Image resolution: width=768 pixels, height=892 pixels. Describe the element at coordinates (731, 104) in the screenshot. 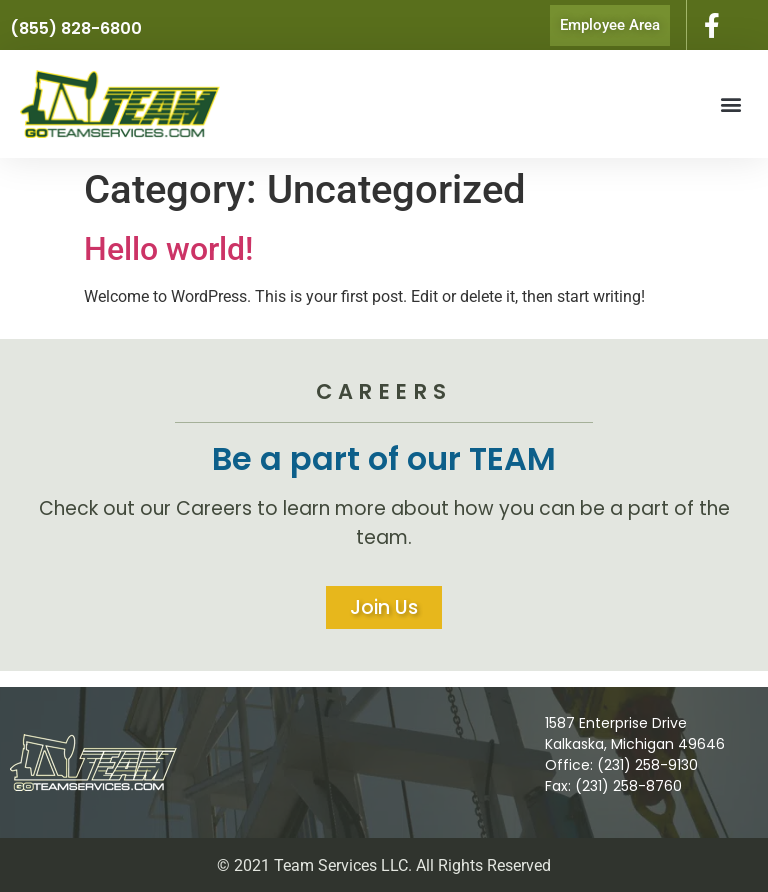

I see `[button]` at that location.